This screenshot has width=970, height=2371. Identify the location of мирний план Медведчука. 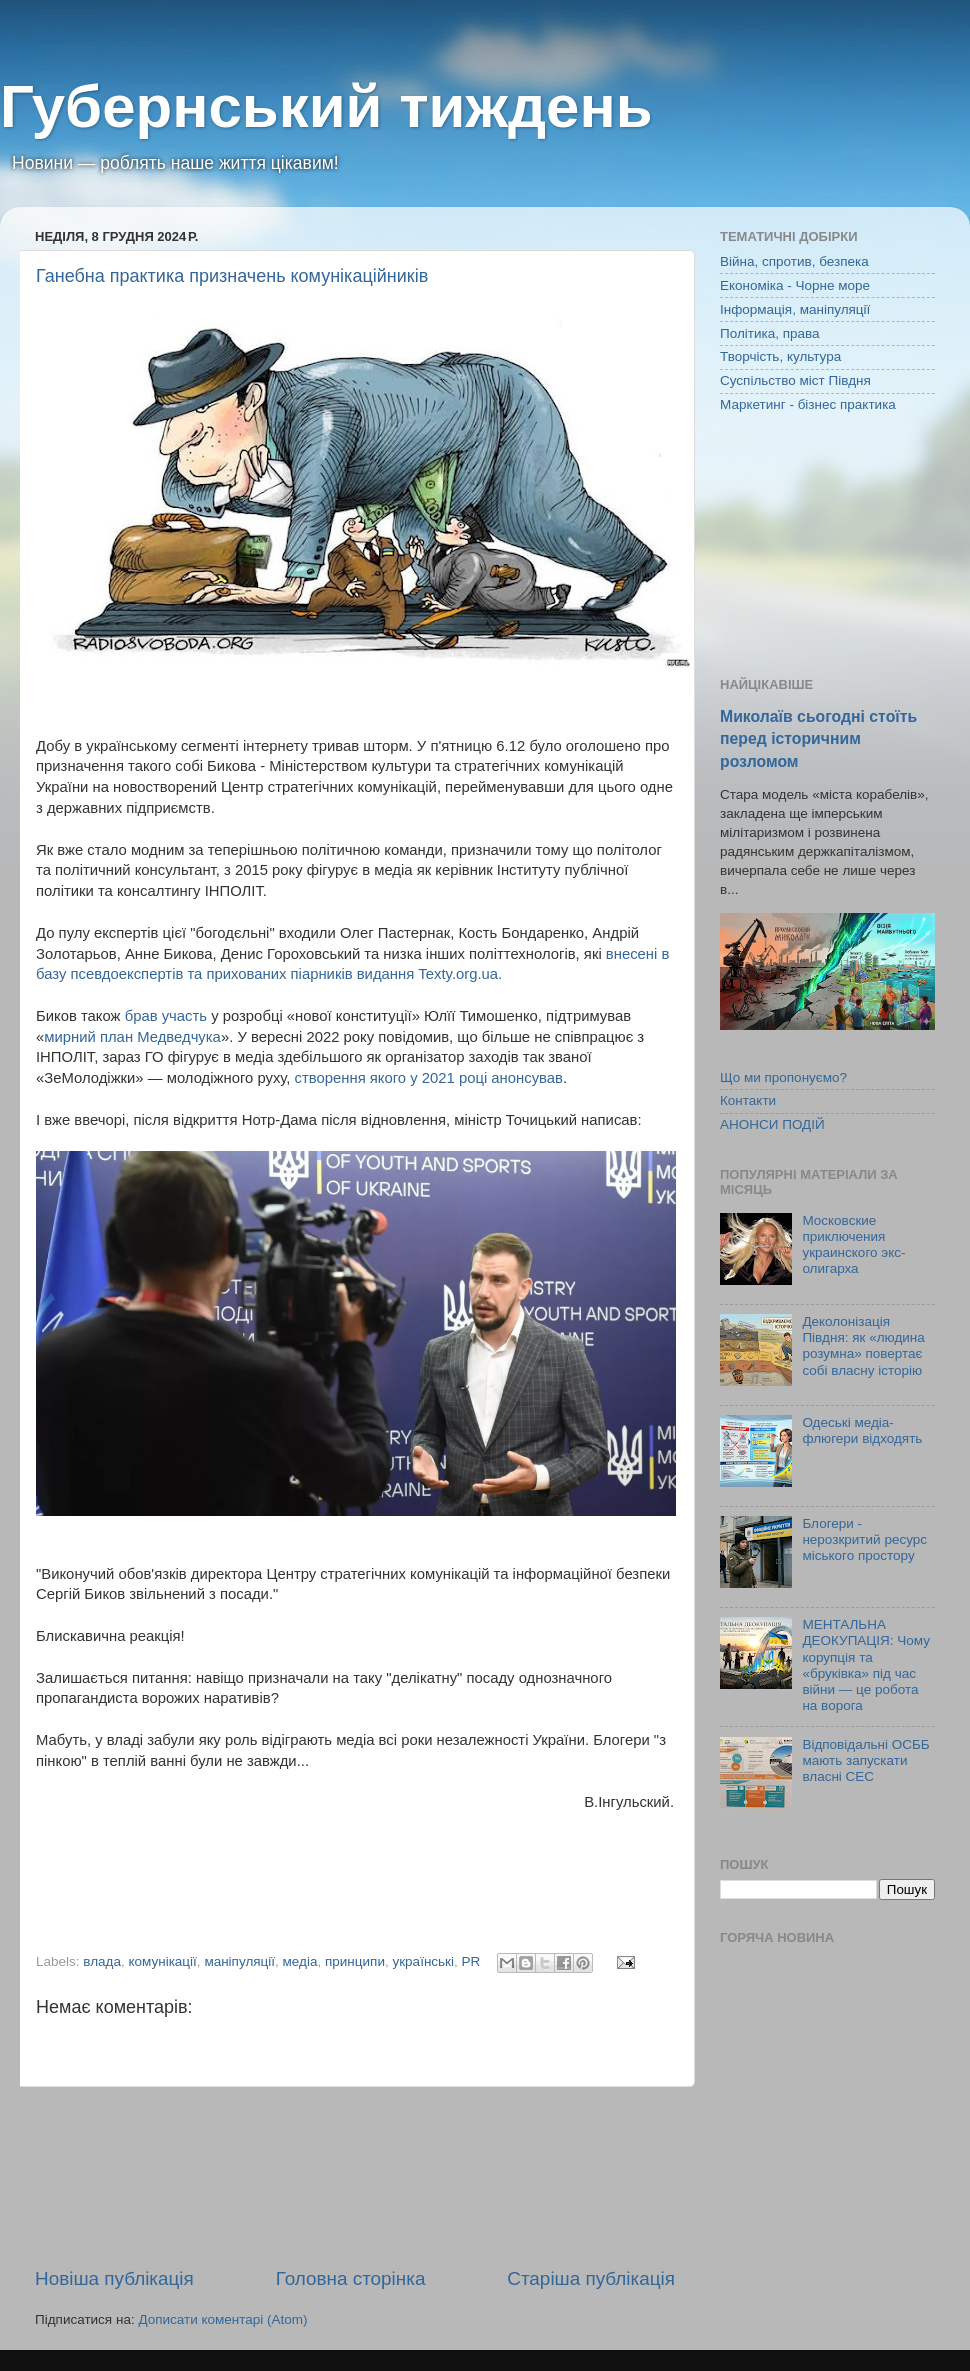
(132, 1037).